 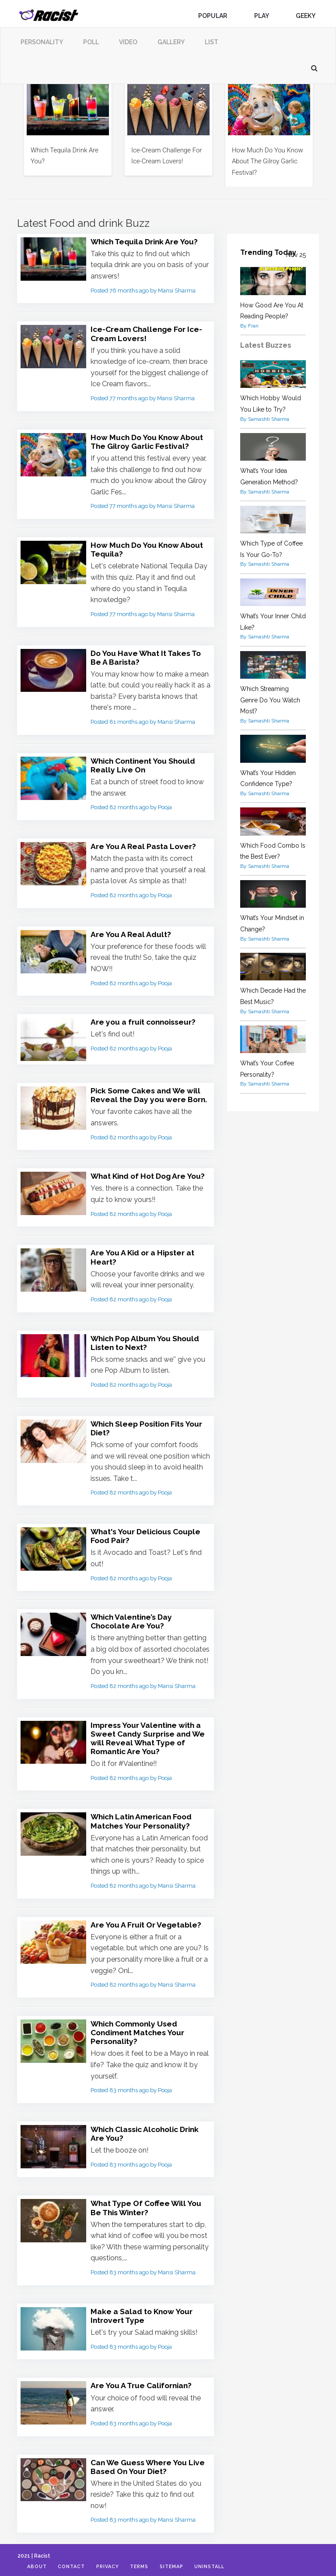 I want to click on Poll, so click(x=91, y=42).